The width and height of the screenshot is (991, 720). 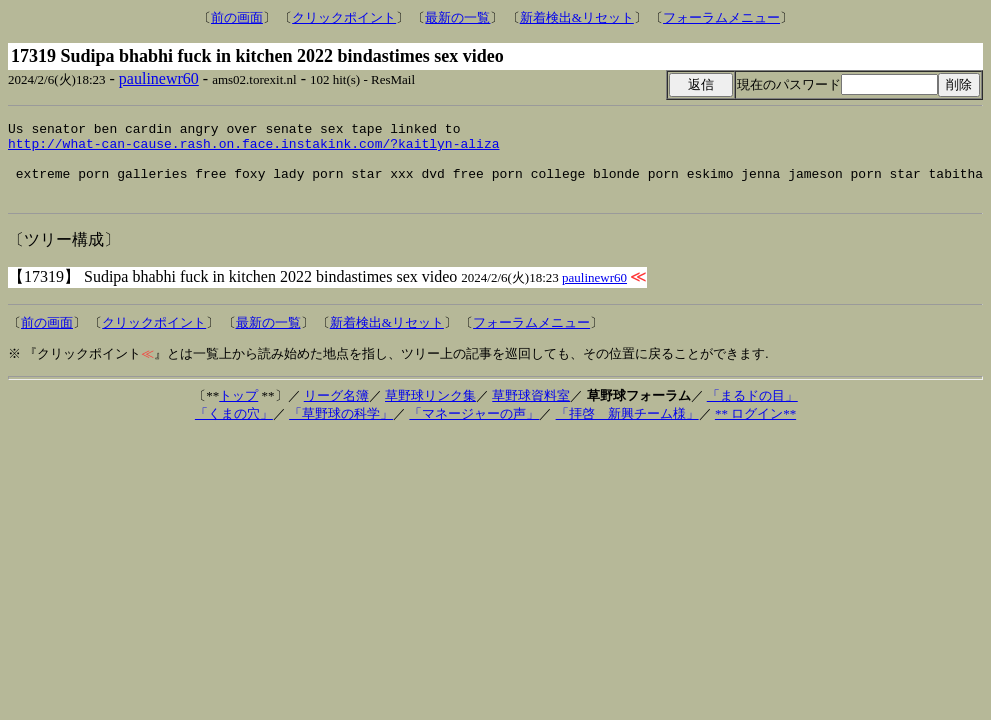 I want to click on 草野球資料室, so click(x=531, y=410).